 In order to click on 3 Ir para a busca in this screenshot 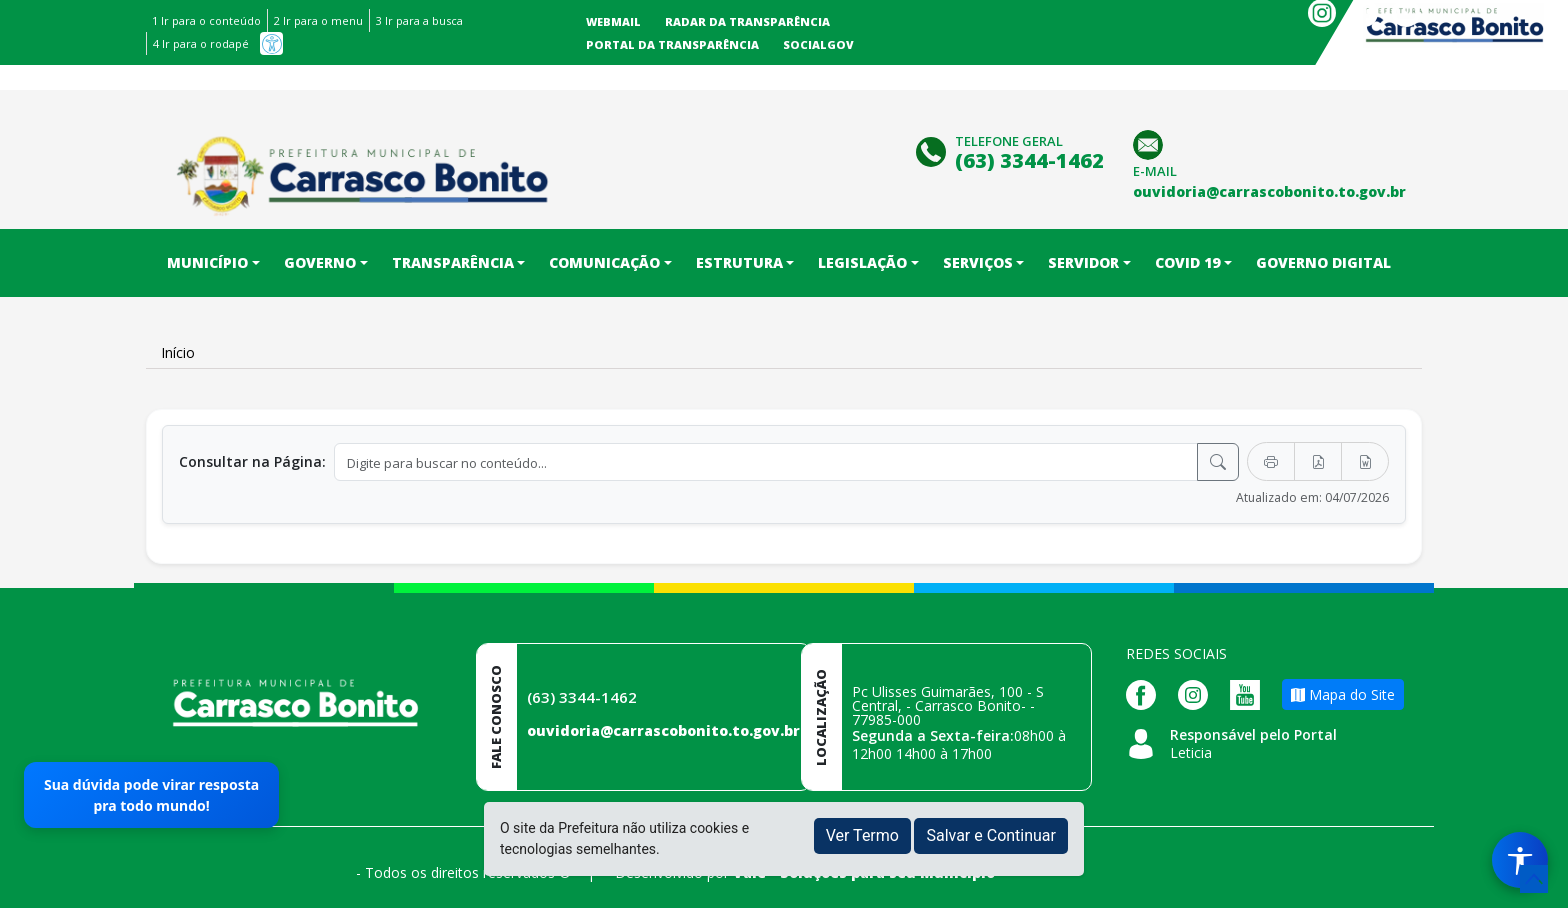, I will do `click(419, 20)`.